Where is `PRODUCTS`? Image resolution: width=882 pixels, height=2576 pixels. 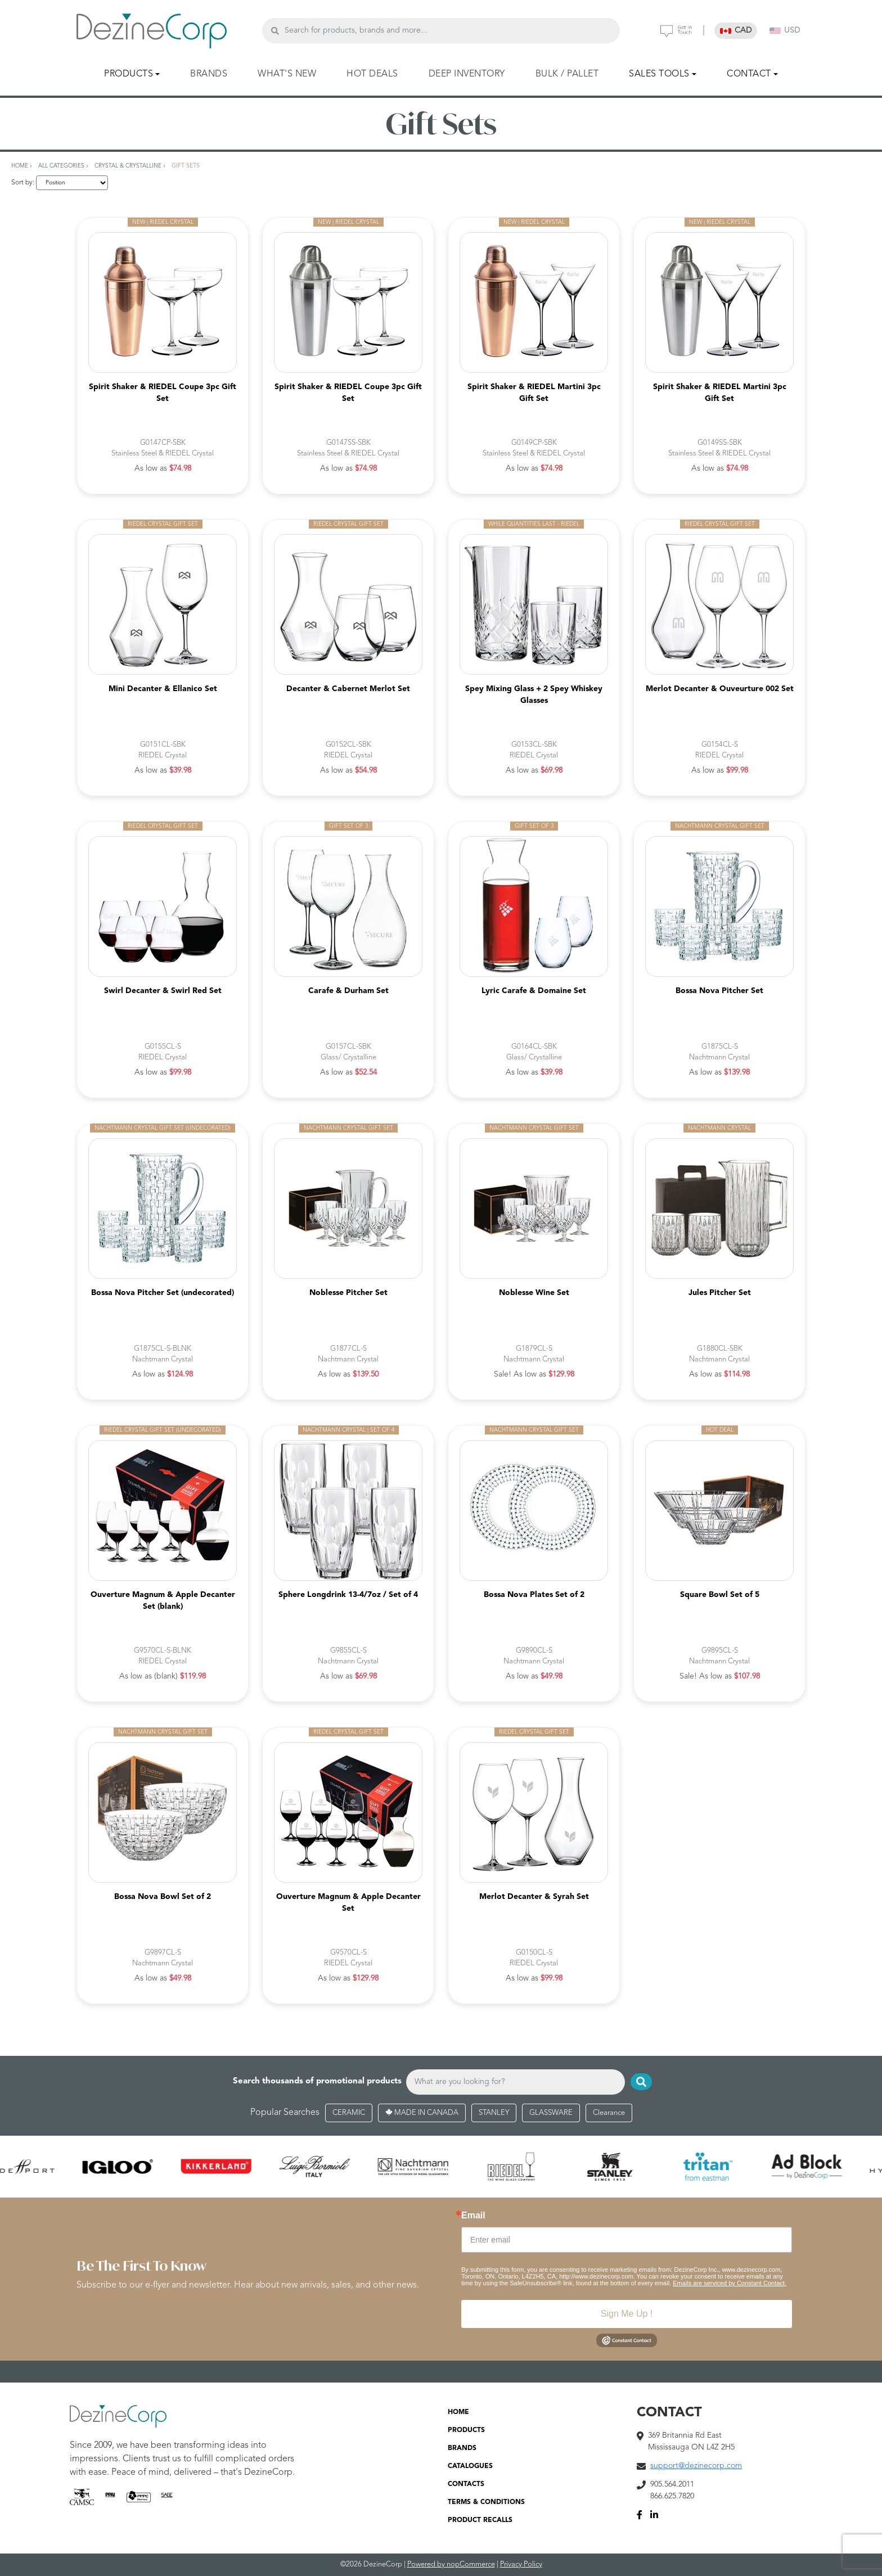
PRODUCTS is located at coordinates (466, 2430).